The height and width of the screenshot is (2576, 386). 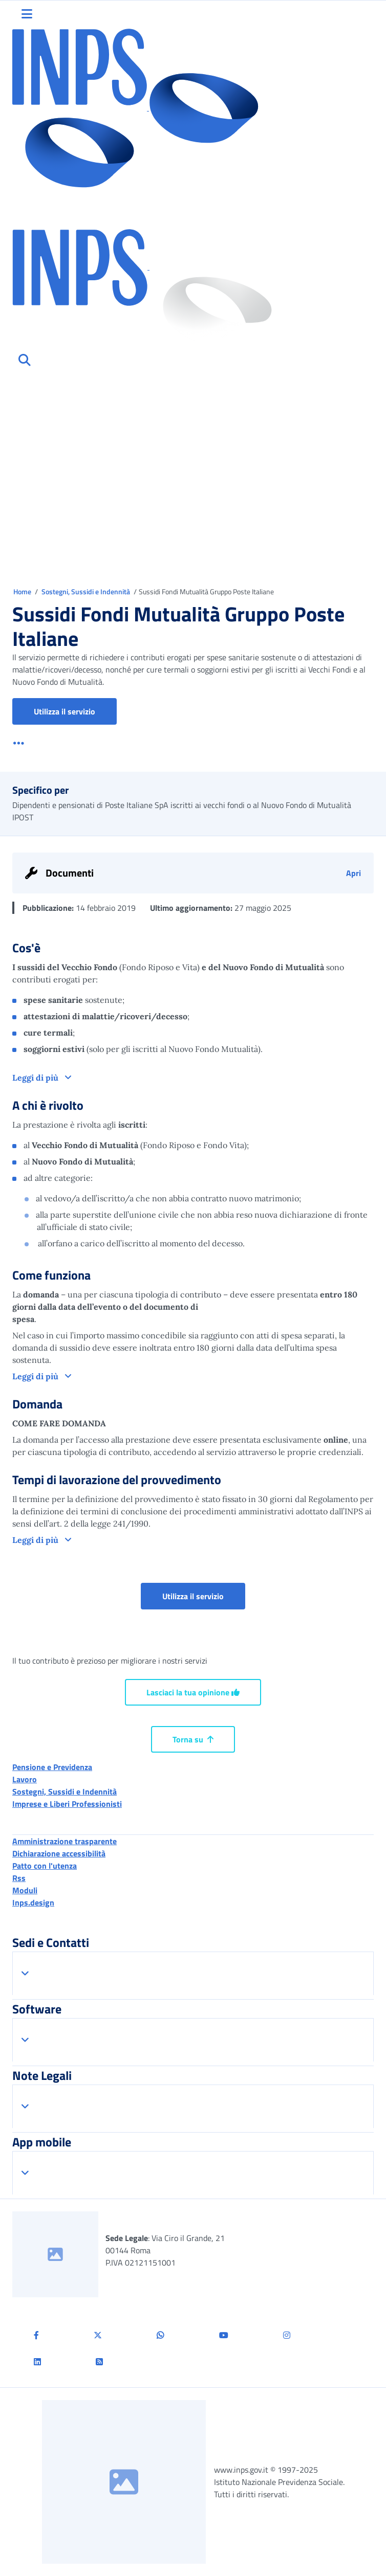 I want to click on Imprese e Liberi Professionisti, so click(x=67, y=1804).